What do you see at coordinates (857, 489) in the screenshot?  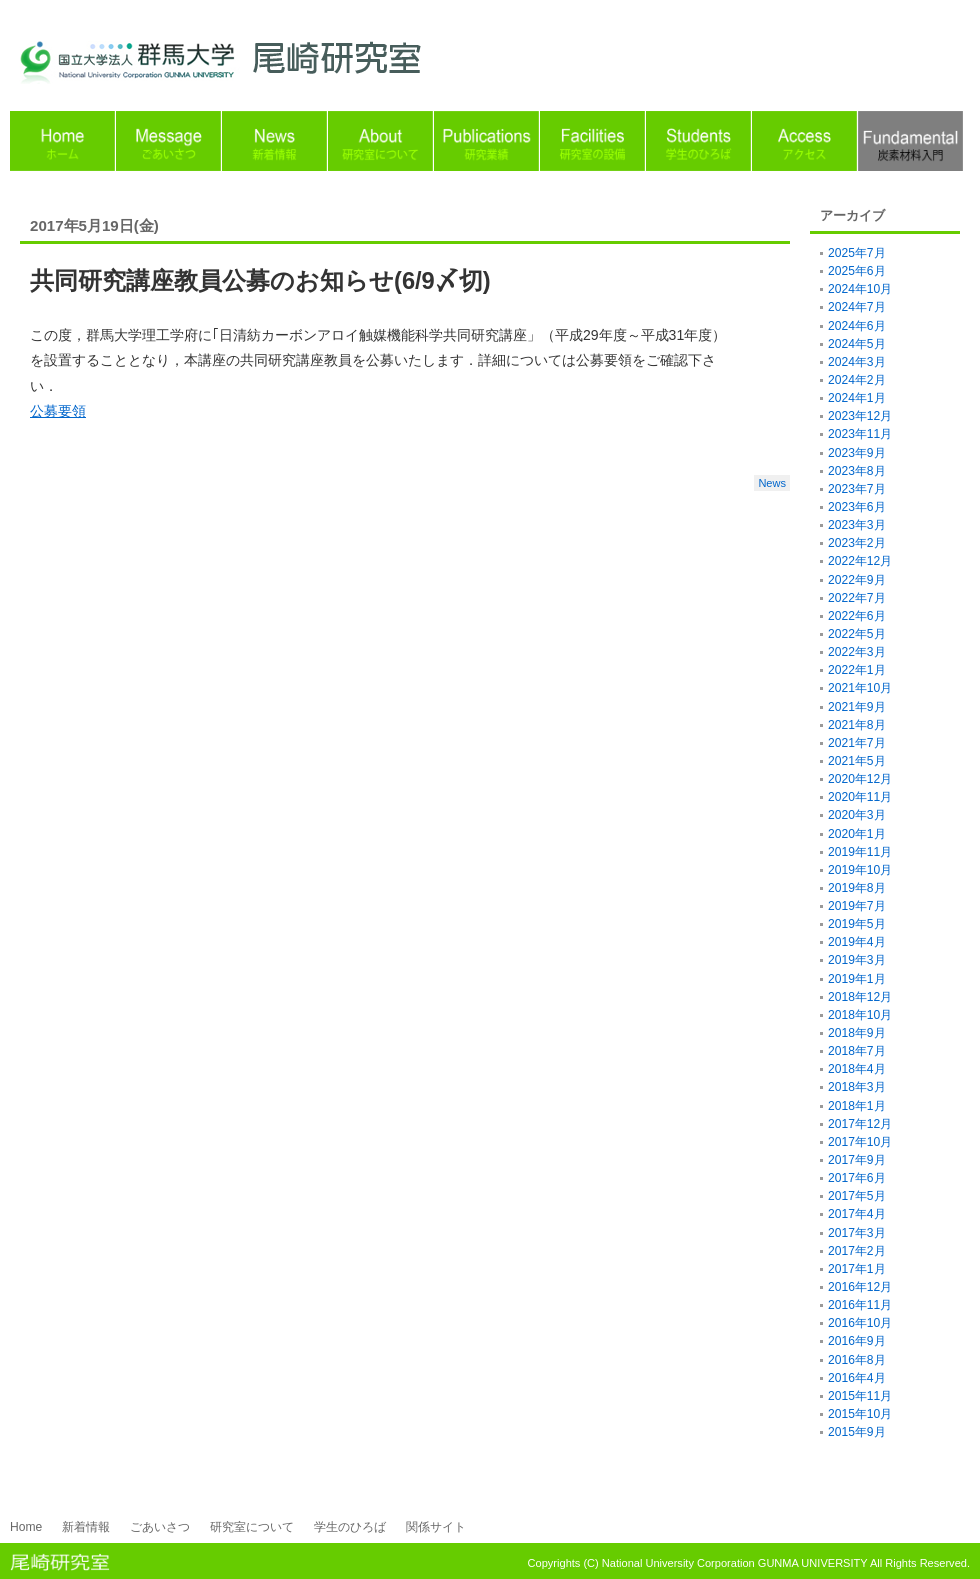 I see `2023年7月` at bounding box center [857, 489].